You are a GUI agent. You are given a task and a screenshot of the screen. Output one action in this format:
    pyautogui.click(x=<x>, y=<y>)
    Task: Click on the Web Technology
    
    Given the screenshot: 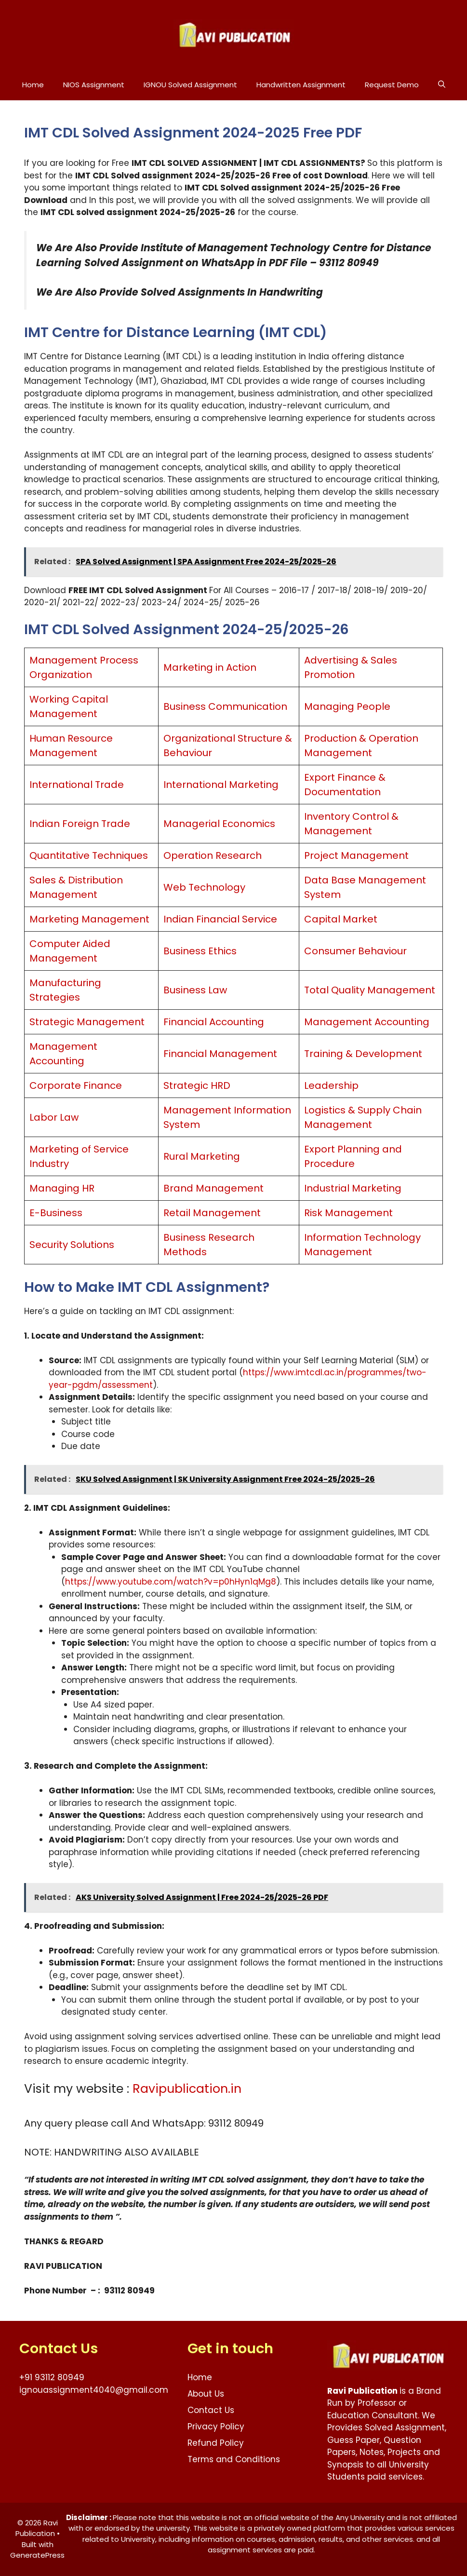 What is the action you would take?
    pyautogui.click(x=204, y=887)
    